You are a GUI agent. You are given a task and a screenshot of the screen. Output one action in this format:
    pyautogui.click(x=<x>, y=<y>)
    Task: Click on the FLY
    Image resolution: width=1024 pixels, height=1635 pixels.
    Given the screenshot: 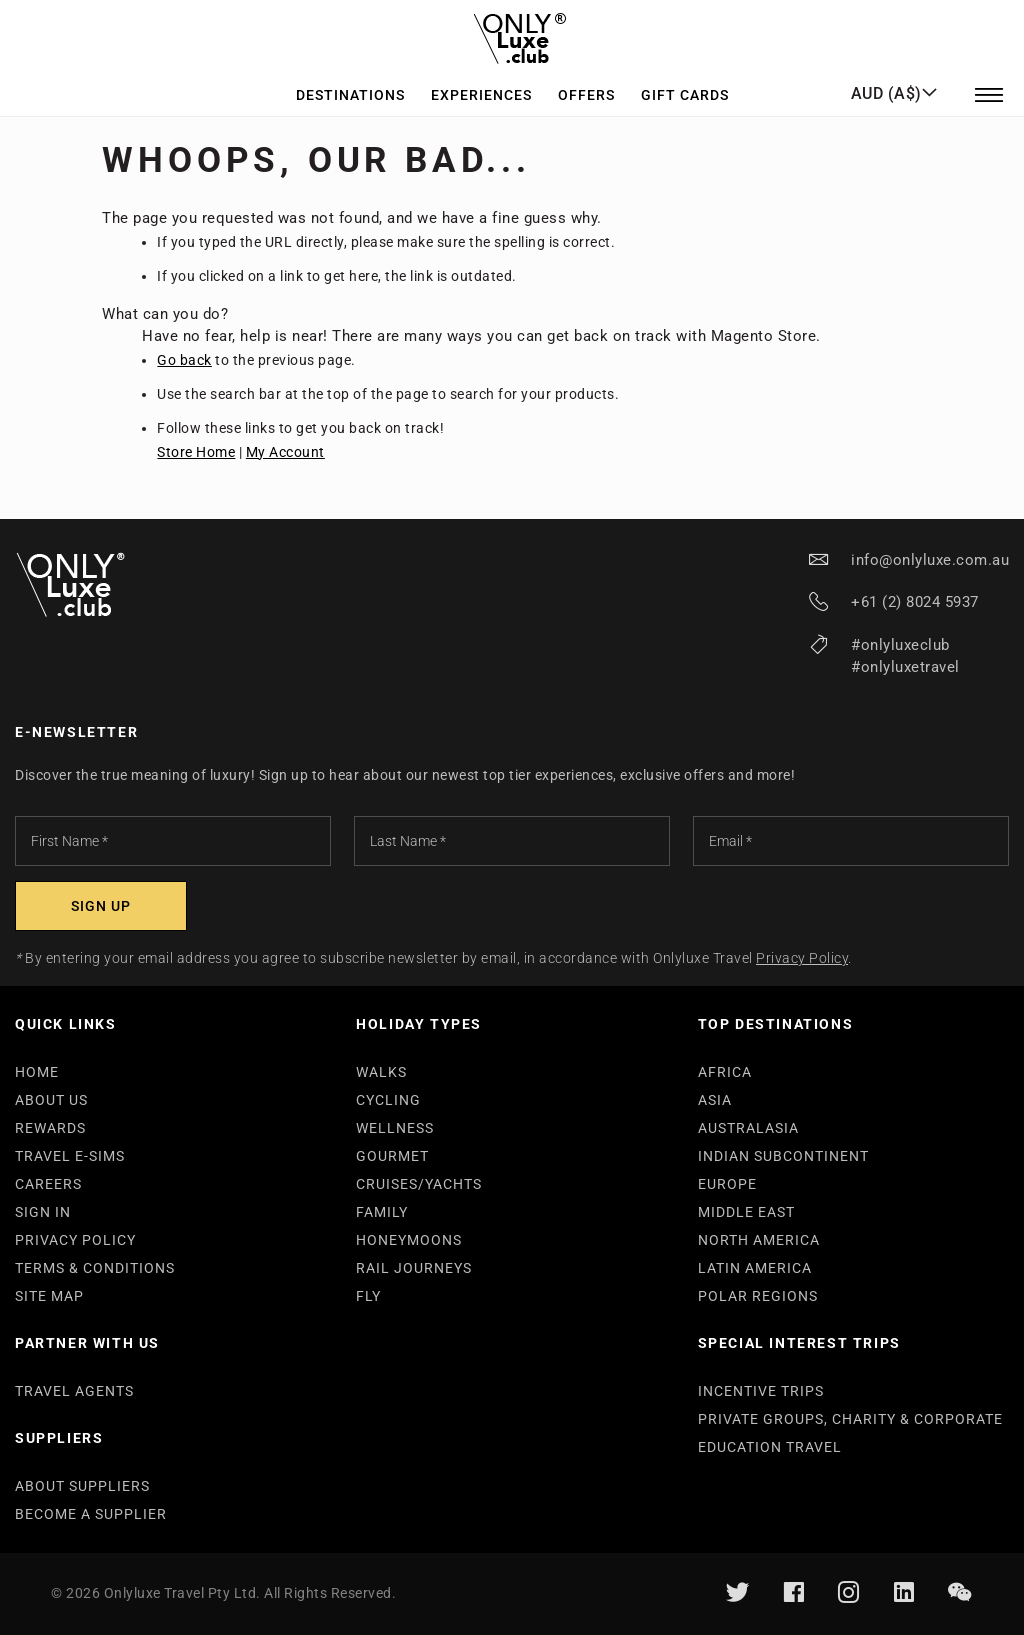 What is the action you would take?
    pyautogui.click(x=368, y=1296)
    